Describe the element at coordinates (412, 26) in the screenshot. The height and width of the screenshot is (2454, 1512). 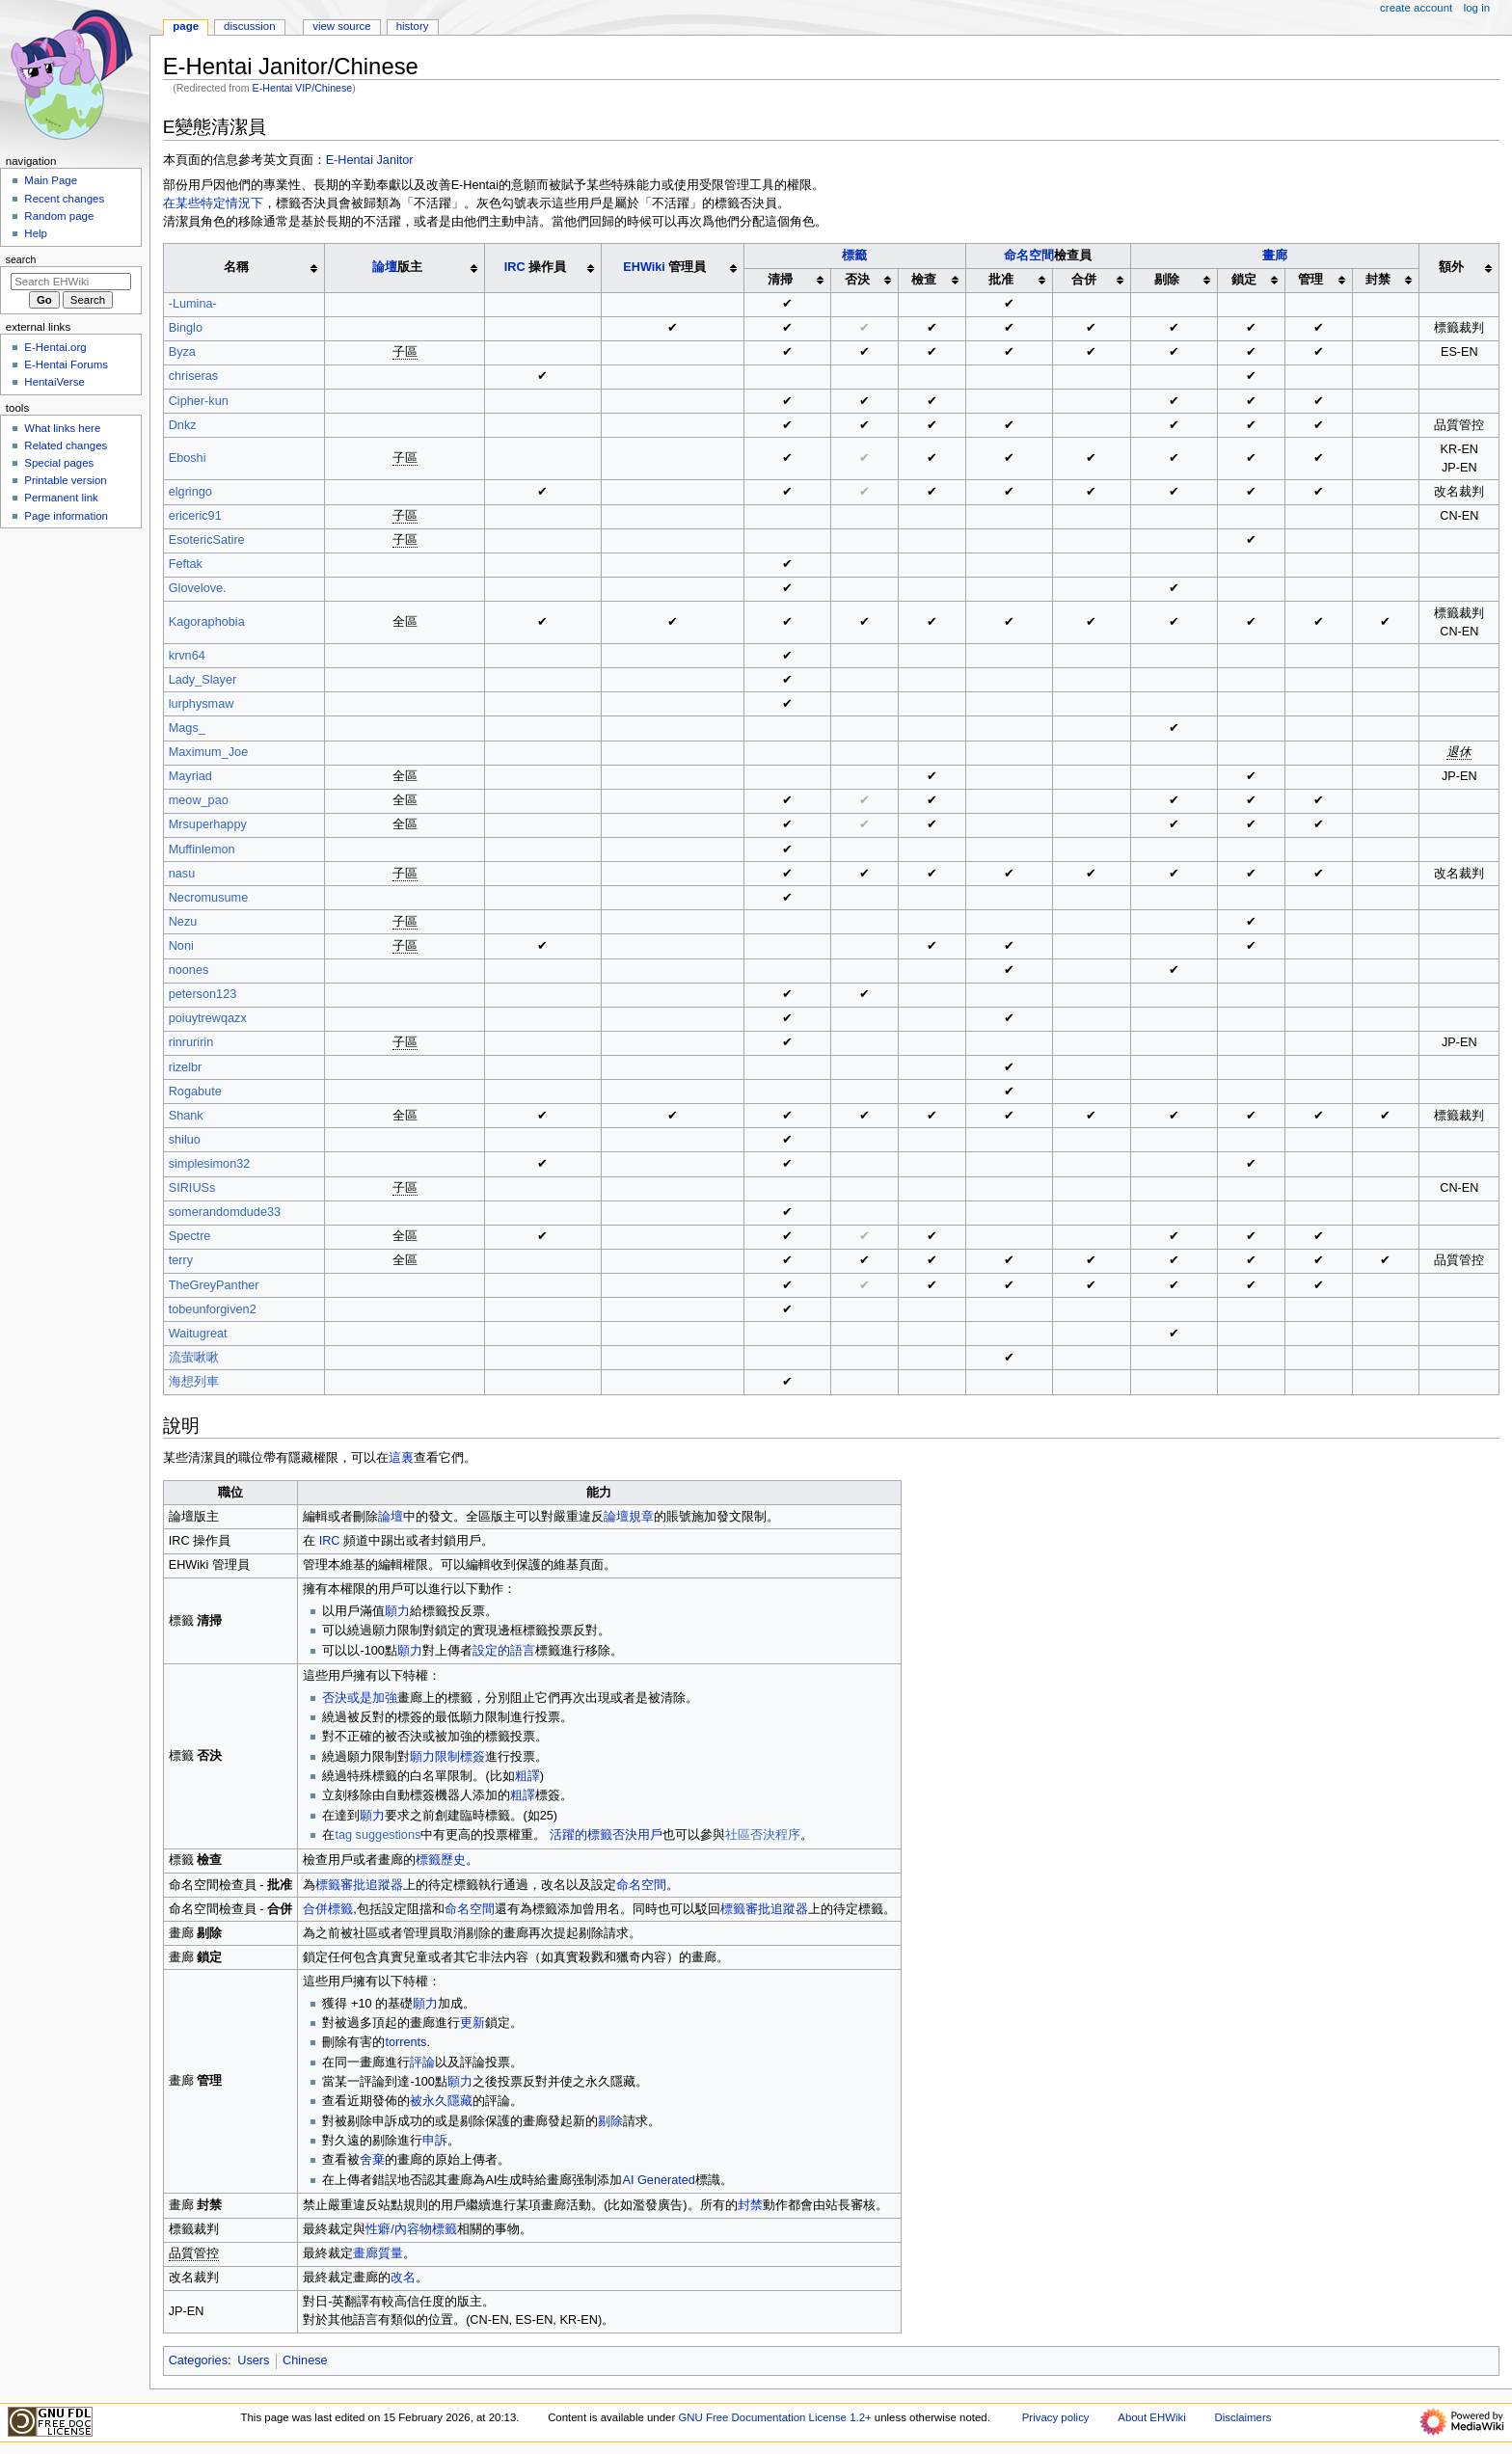
I see `History` at that location.